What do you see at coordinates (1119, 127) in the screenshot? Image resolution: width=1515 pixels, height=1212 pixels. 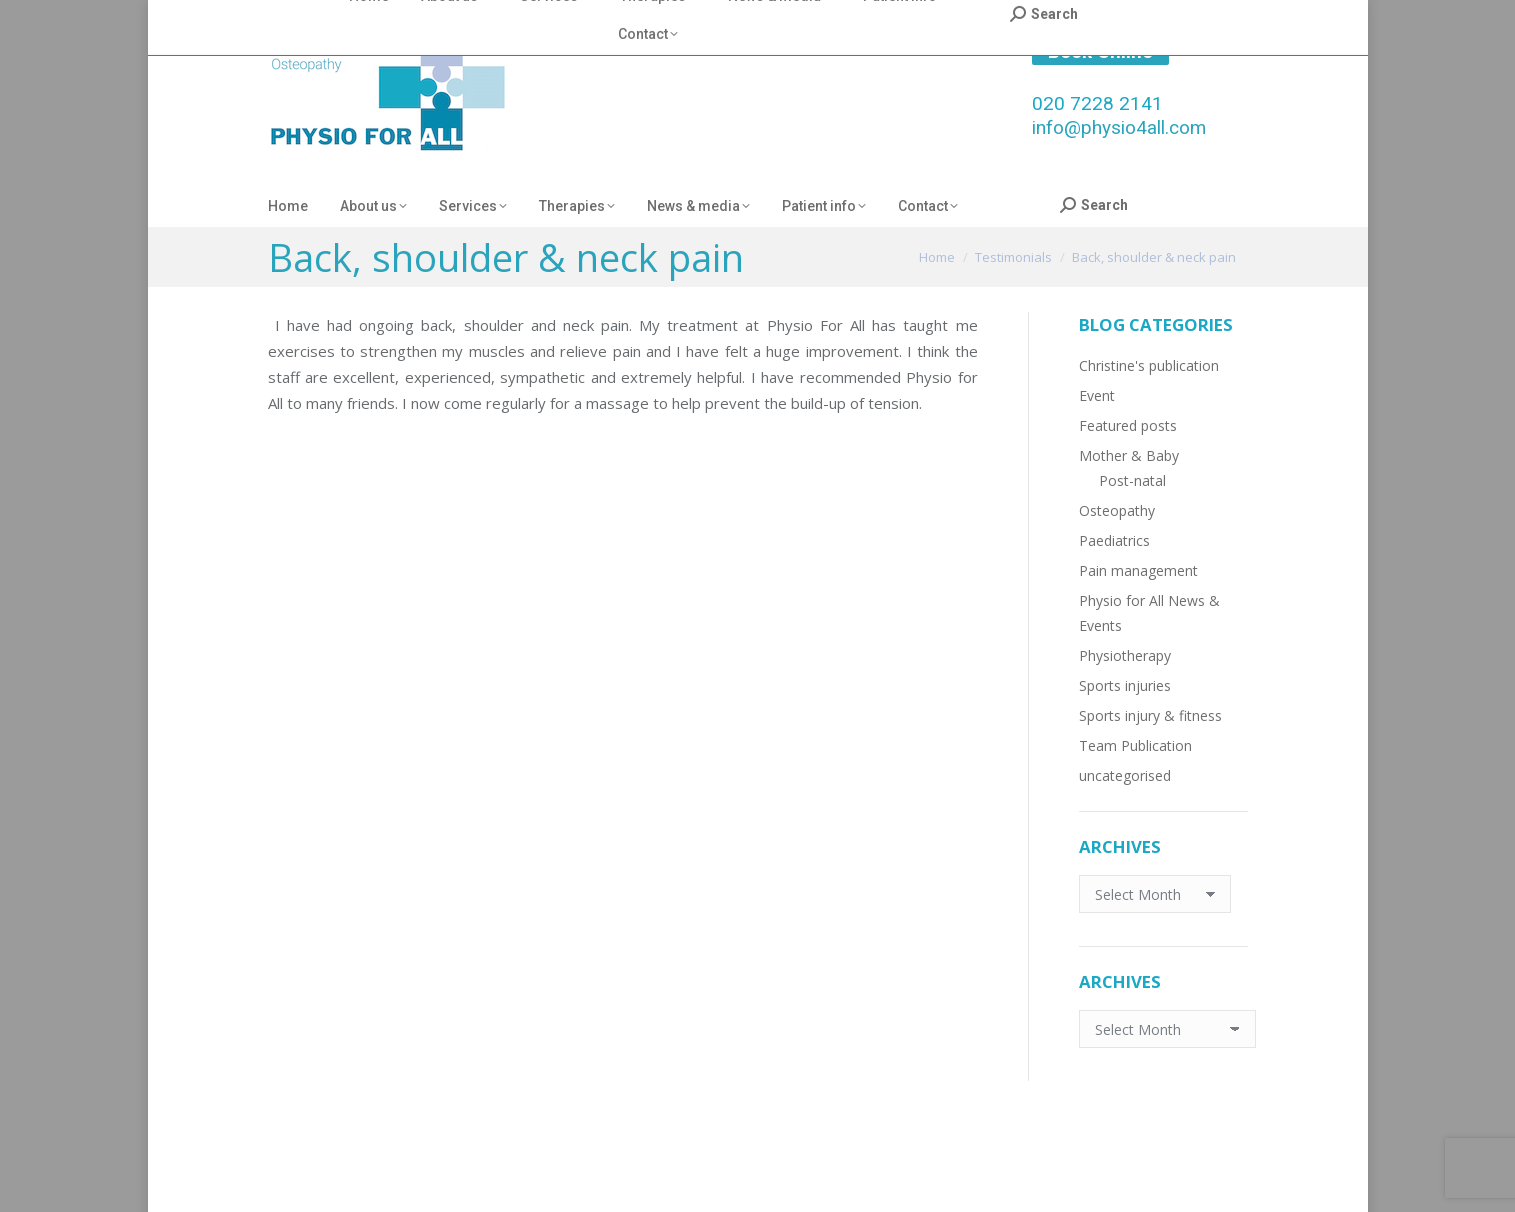 I see `info@physio4all.com` at bounding box center [1119, 127].